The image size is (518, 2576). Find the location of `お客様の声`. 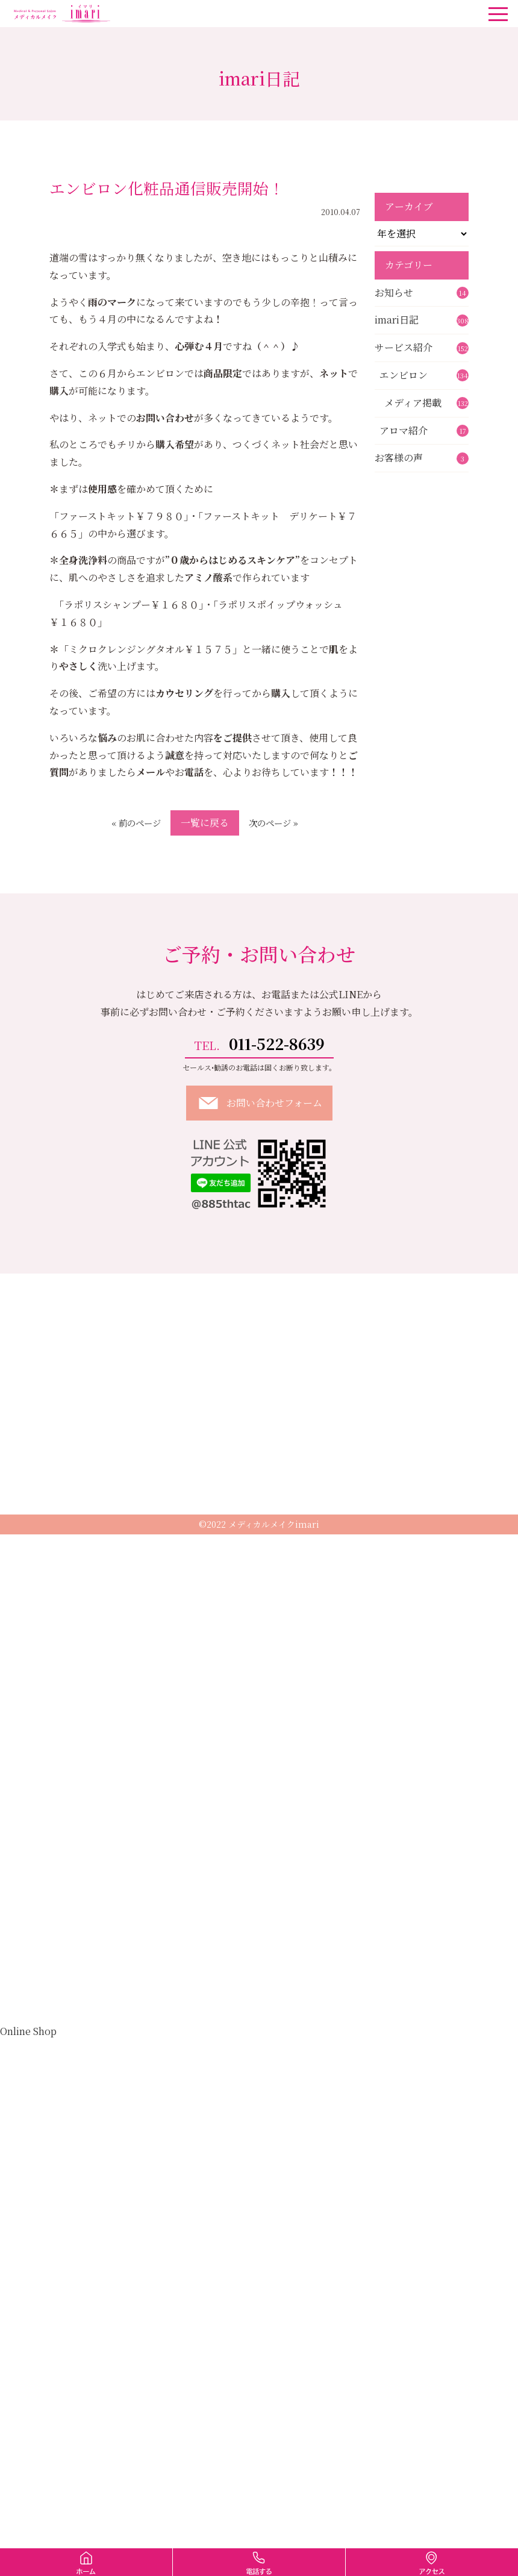

お客様の声 is located at coordinates (422, 457).